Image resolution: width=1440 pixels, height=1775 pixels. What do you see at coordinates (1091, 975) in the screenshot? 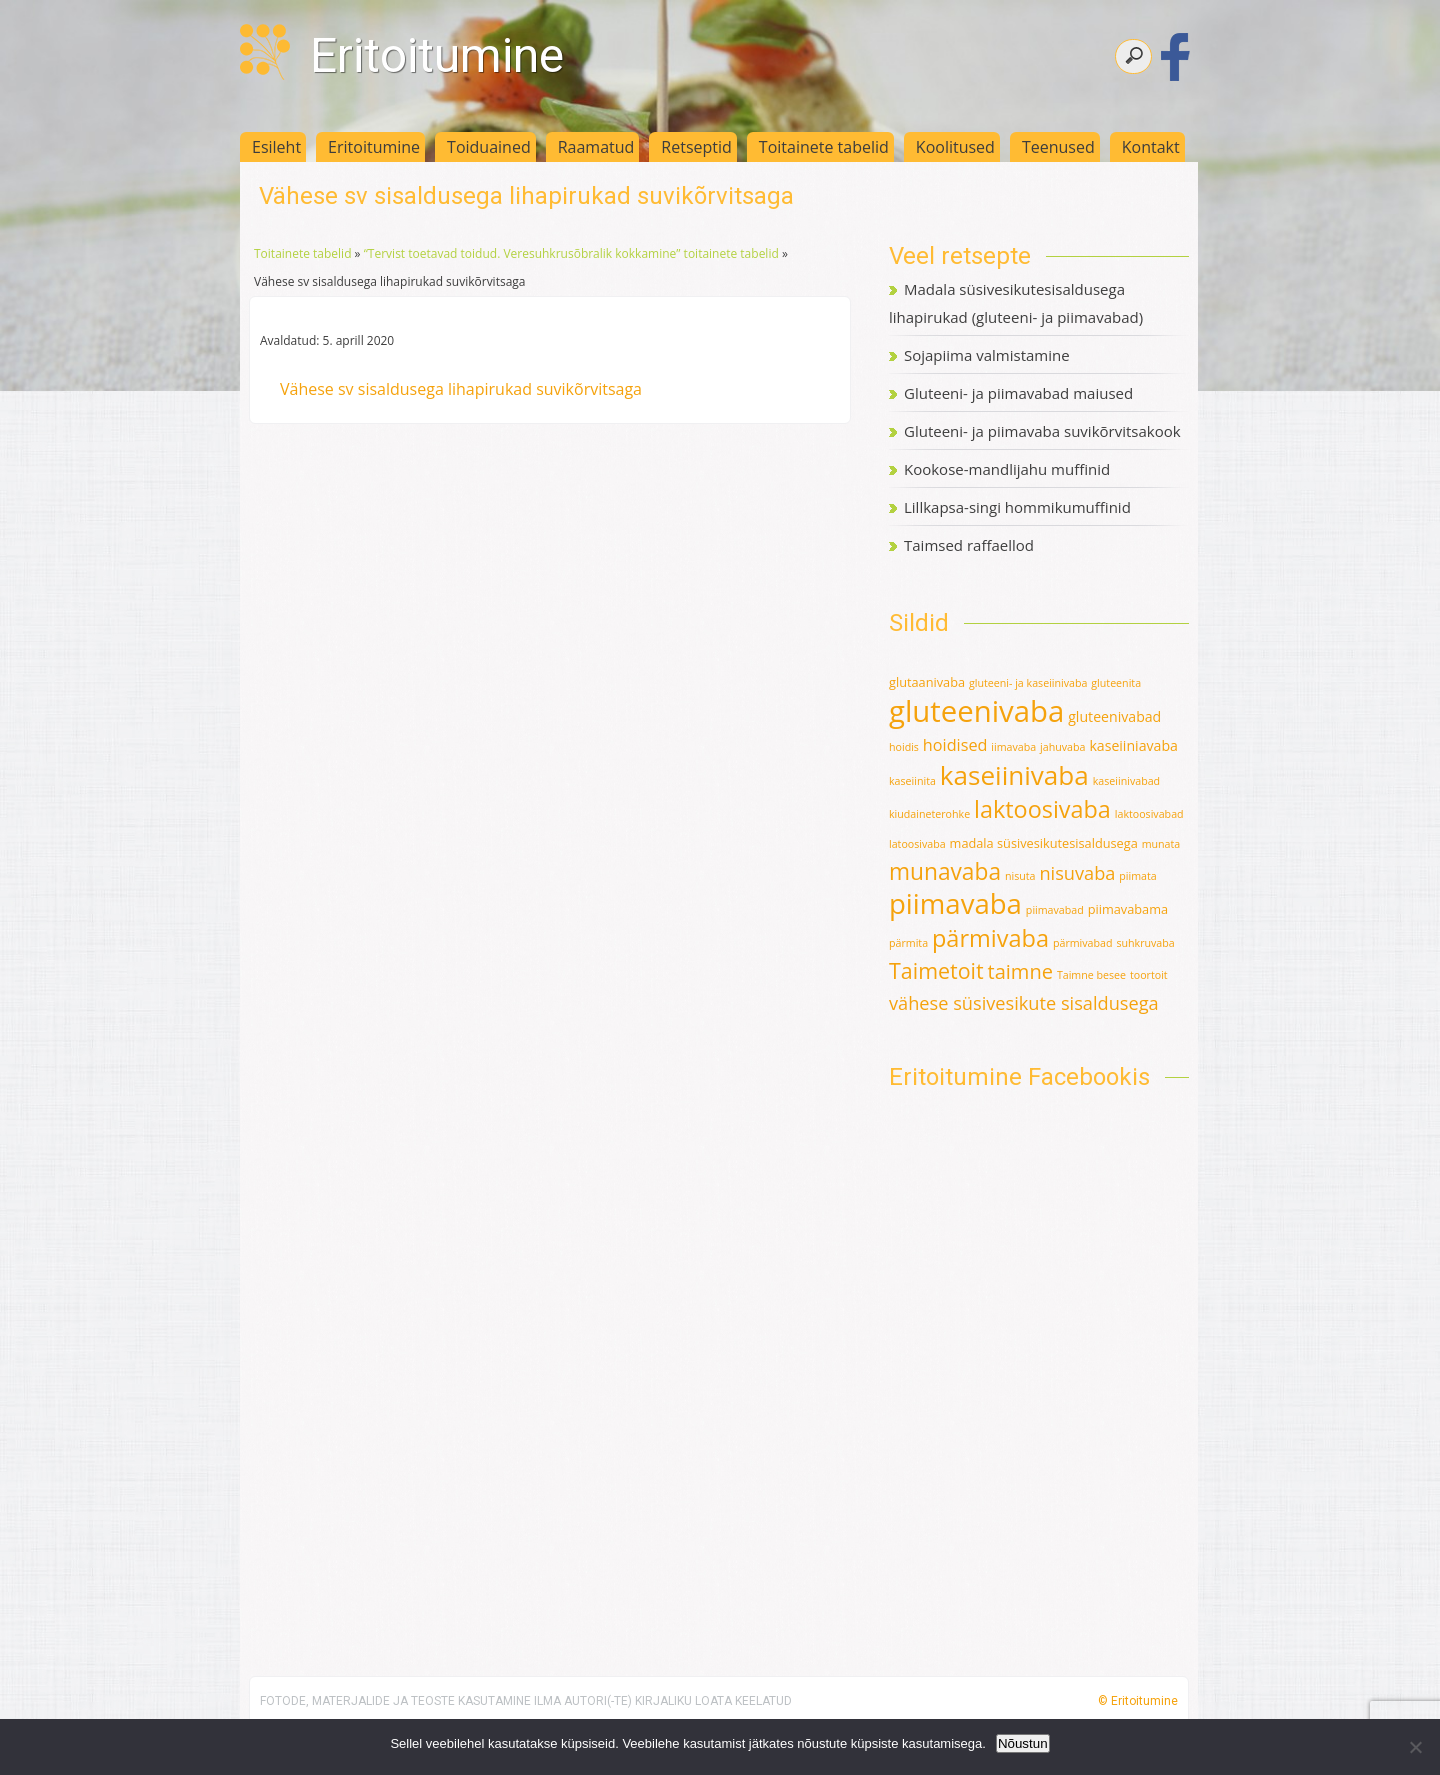
I see `Taimne besee [Taimne besee (1 element)]` at bounding box center [1091, 975].